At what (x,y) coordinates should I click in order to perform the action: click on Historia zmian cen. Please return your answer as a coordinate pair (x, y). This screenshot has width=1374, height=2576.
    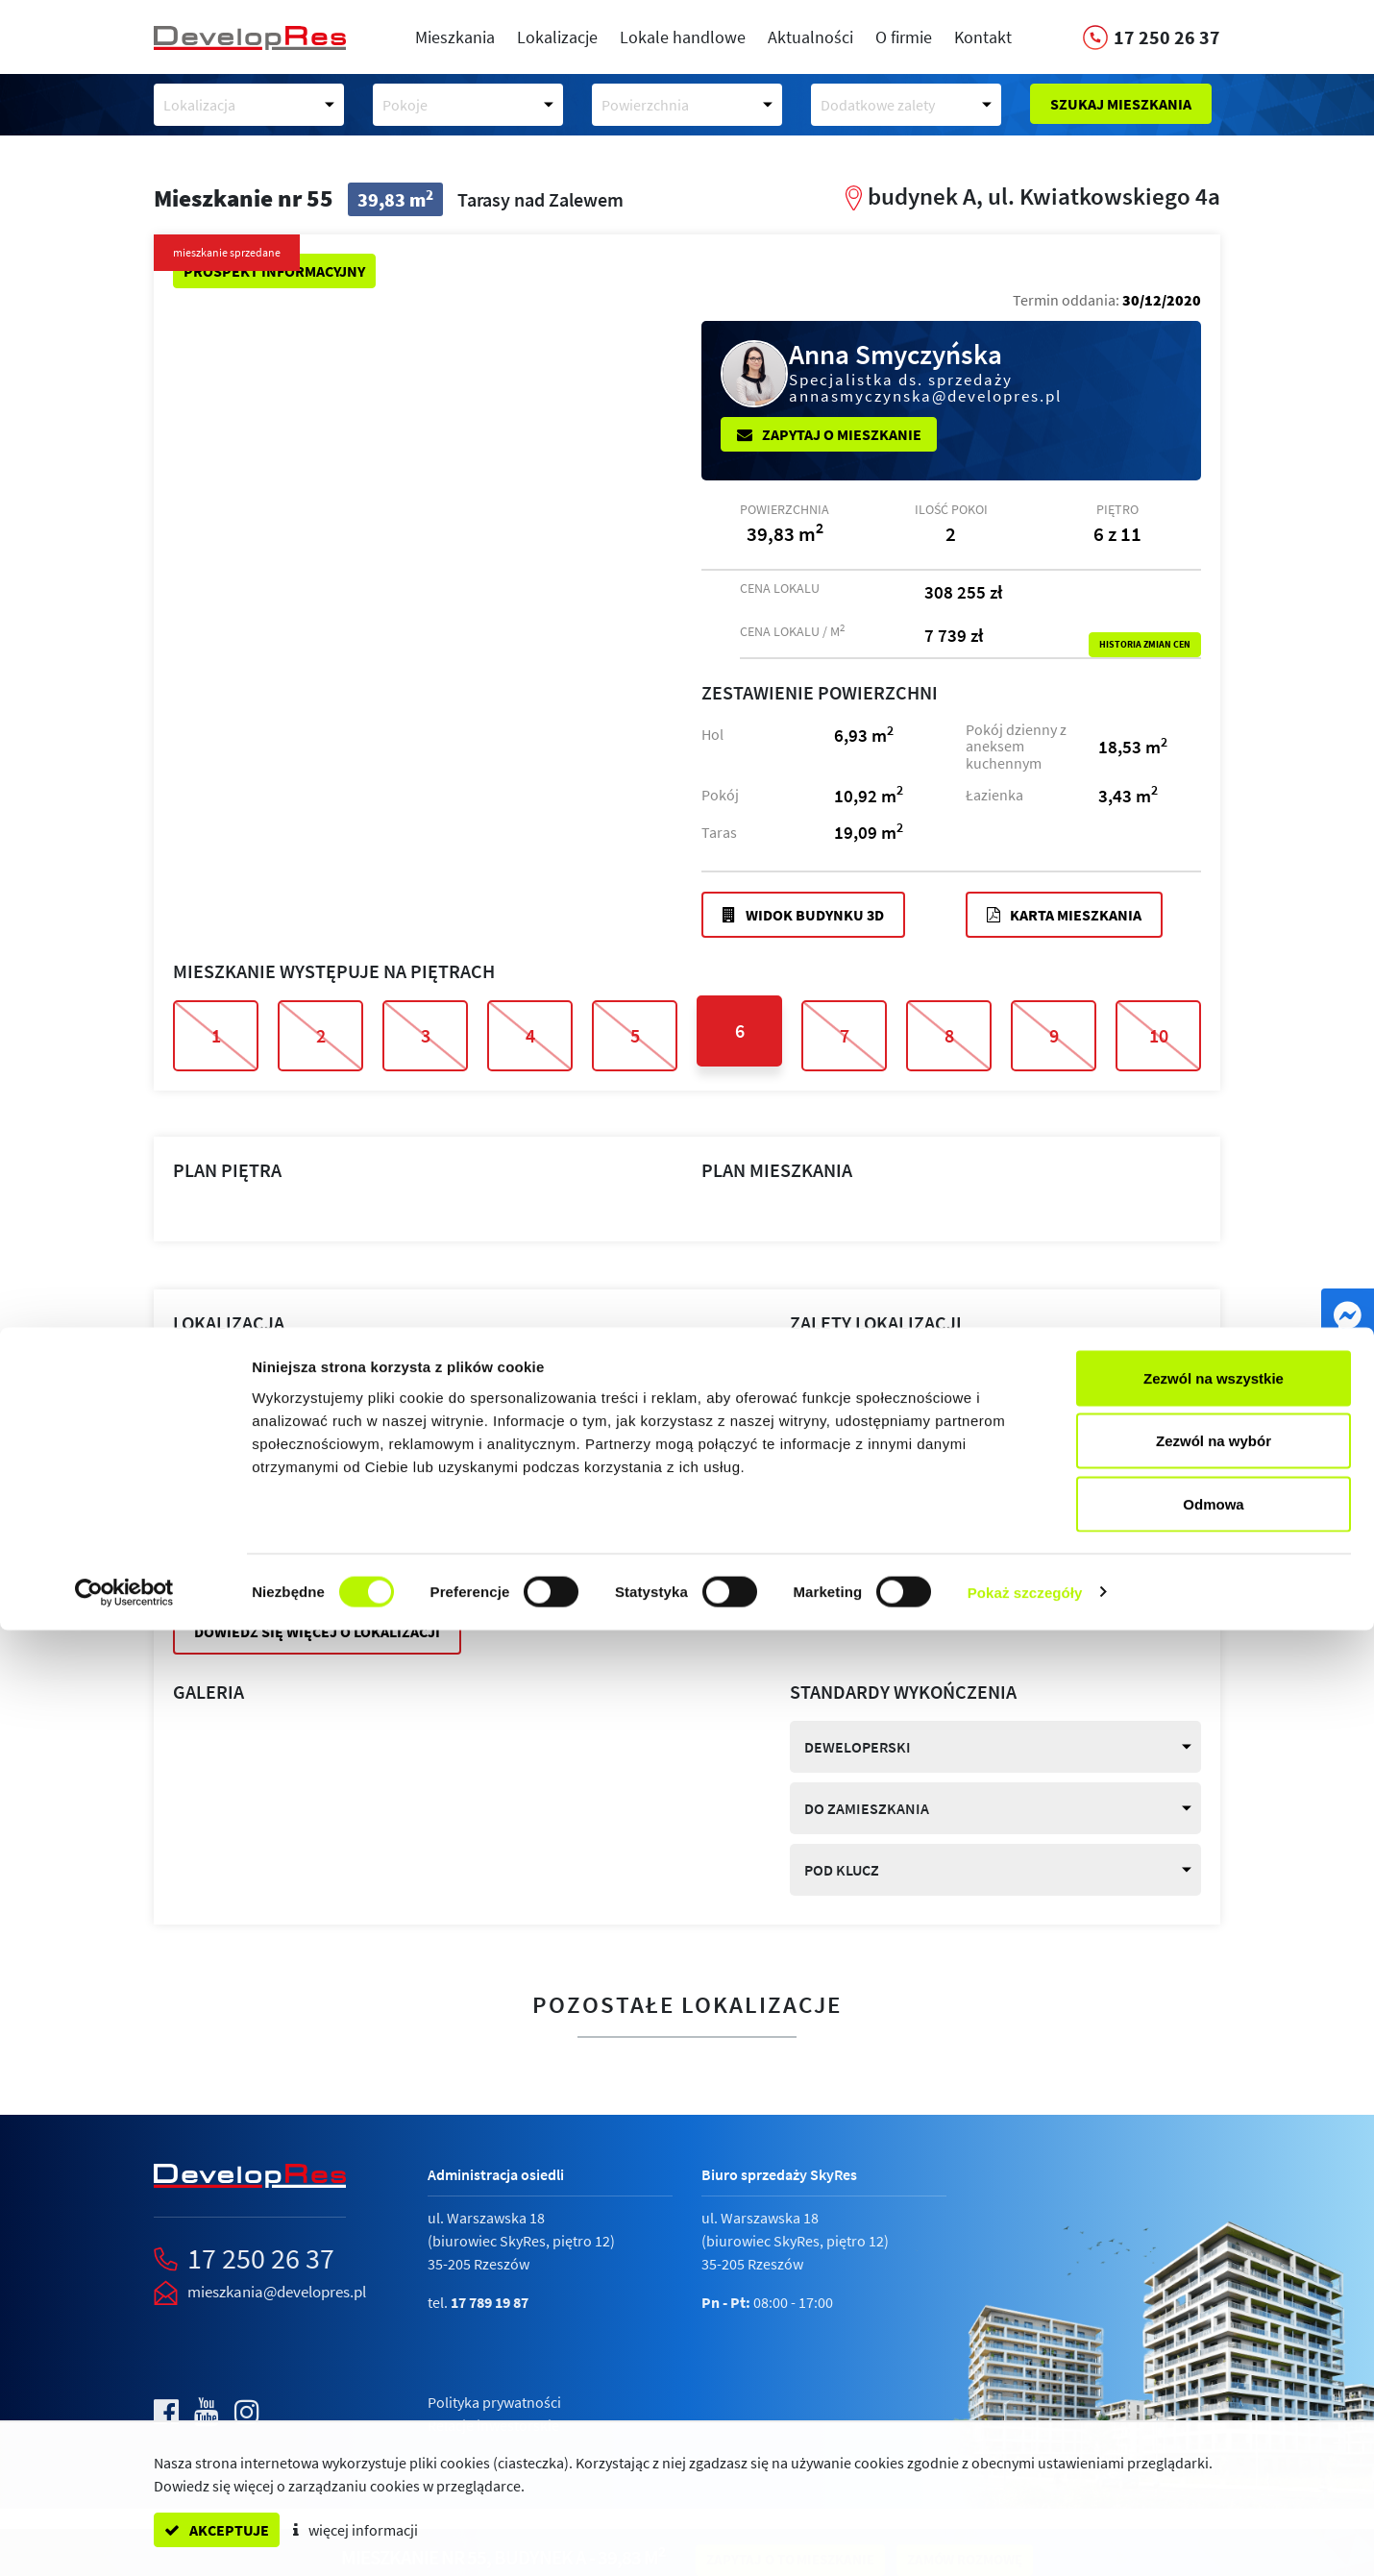
    Looking at the image, I should click on (1144, 644).